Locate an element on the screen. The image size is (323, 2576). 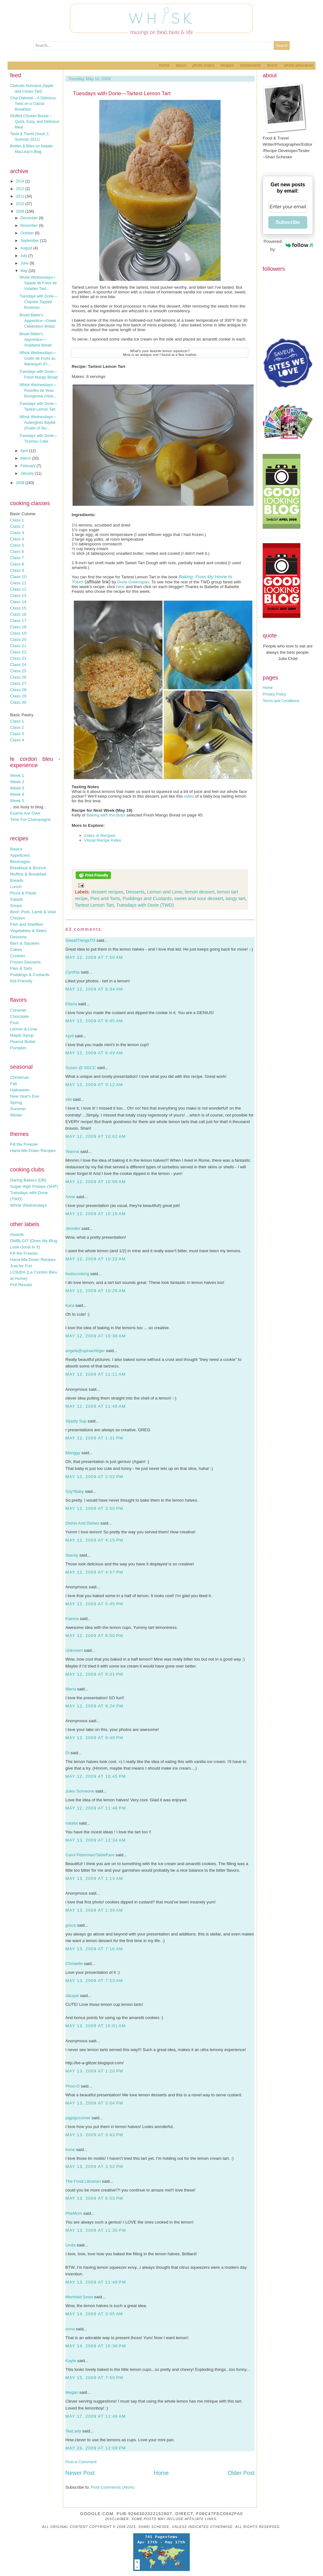
Whisk Wednesdays—Rouelles de Veau Bourgeoise (Veal... is located at coordinates (37, 390).